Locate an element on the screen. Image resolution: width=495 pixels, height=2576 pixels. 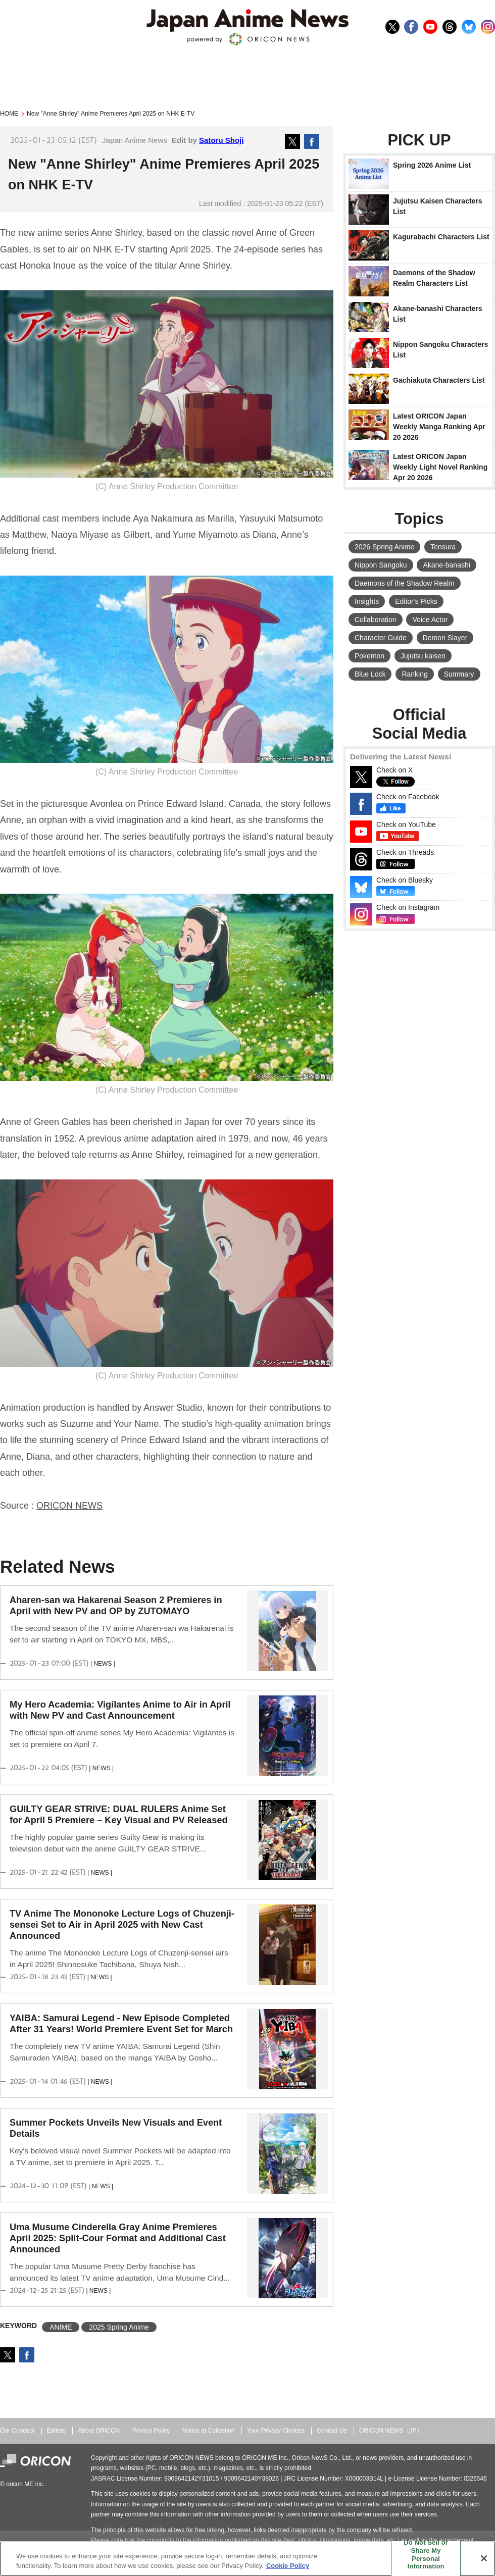
Insights is located at coordinates (367, 601).